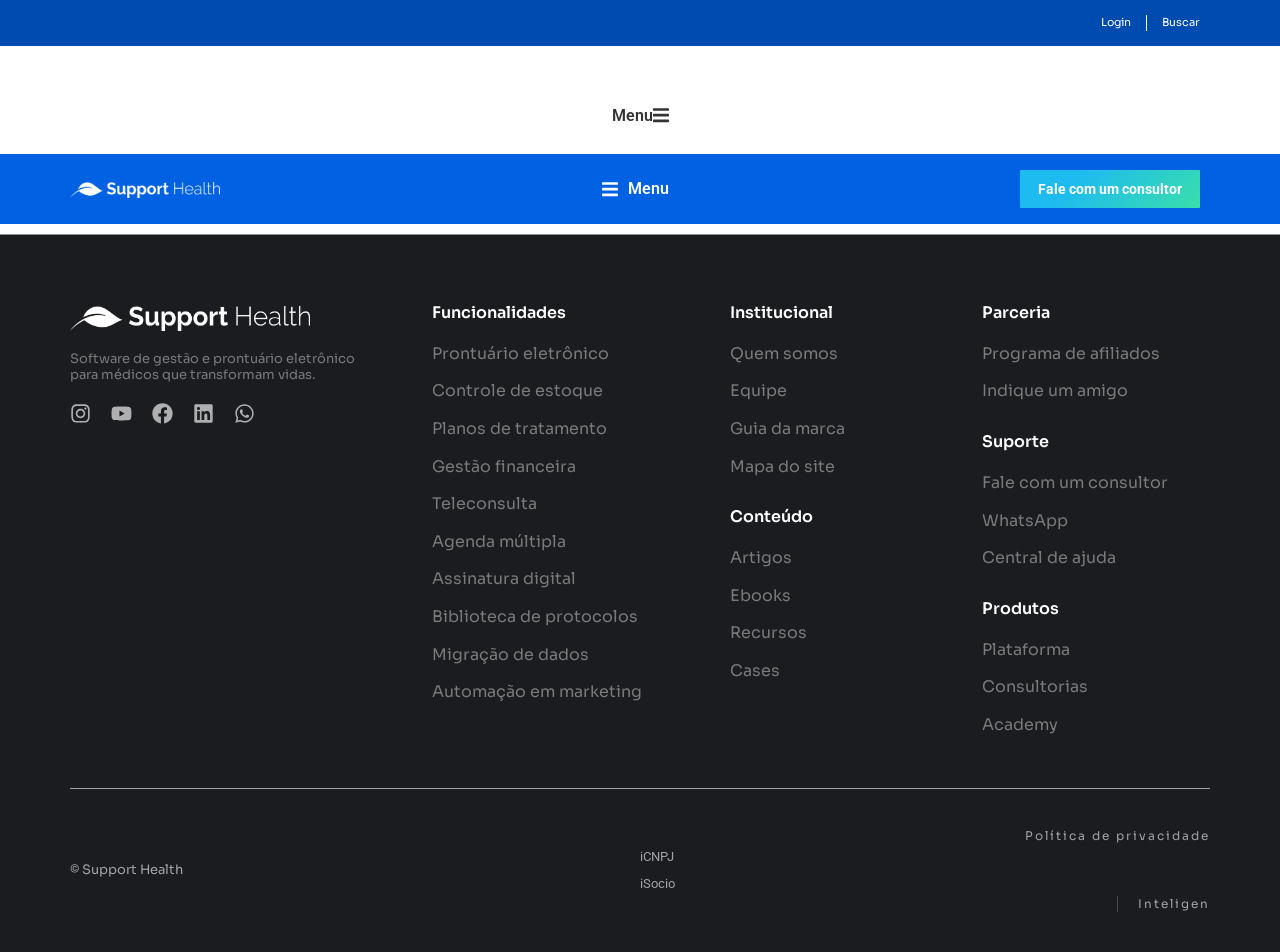 The width and height of the screenshot is (1280, 952). I want to click on Inteligen, so click(1174, 904).